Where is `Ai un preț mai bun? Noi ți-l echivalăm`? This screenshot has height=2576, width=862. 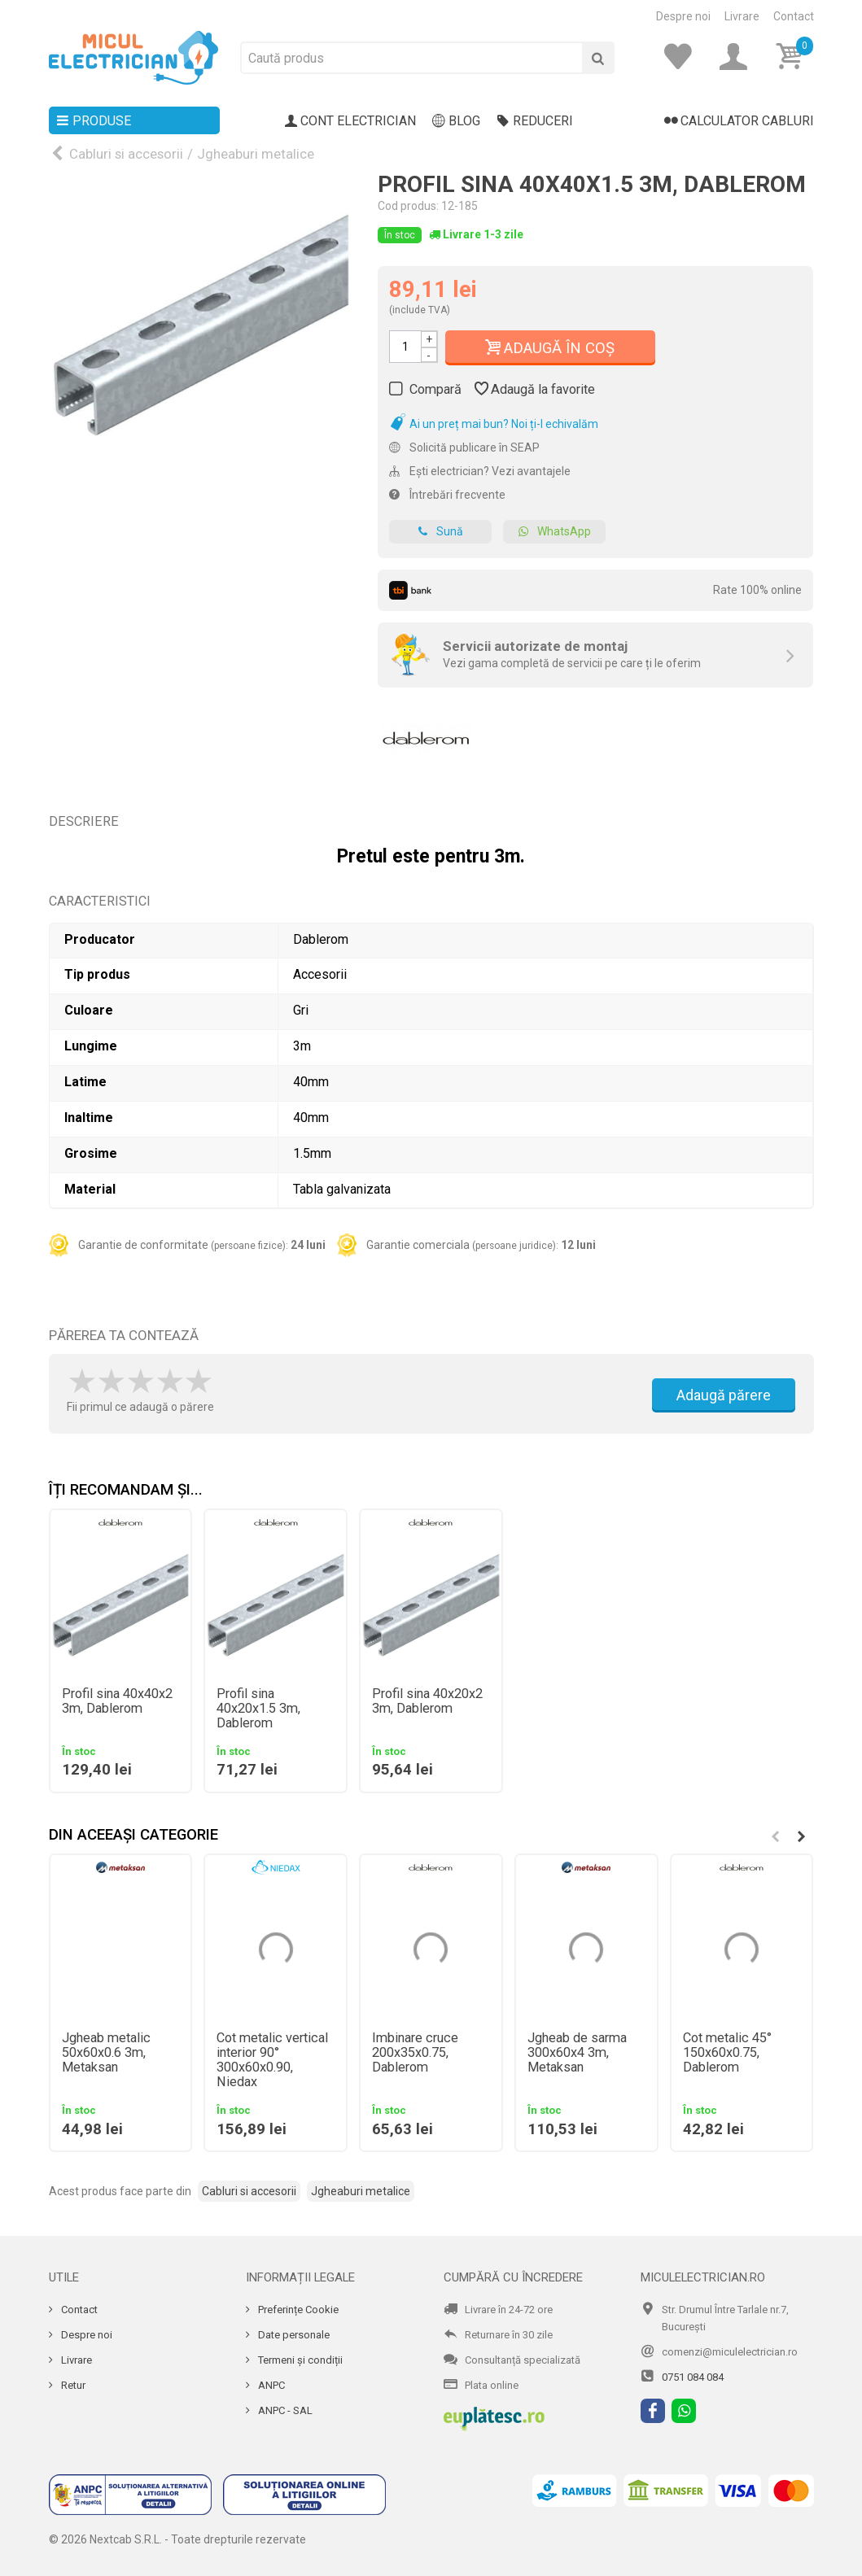 Ai un preț mai bun? Noi ți-l echivalăm is located at coordinates (493, 423).